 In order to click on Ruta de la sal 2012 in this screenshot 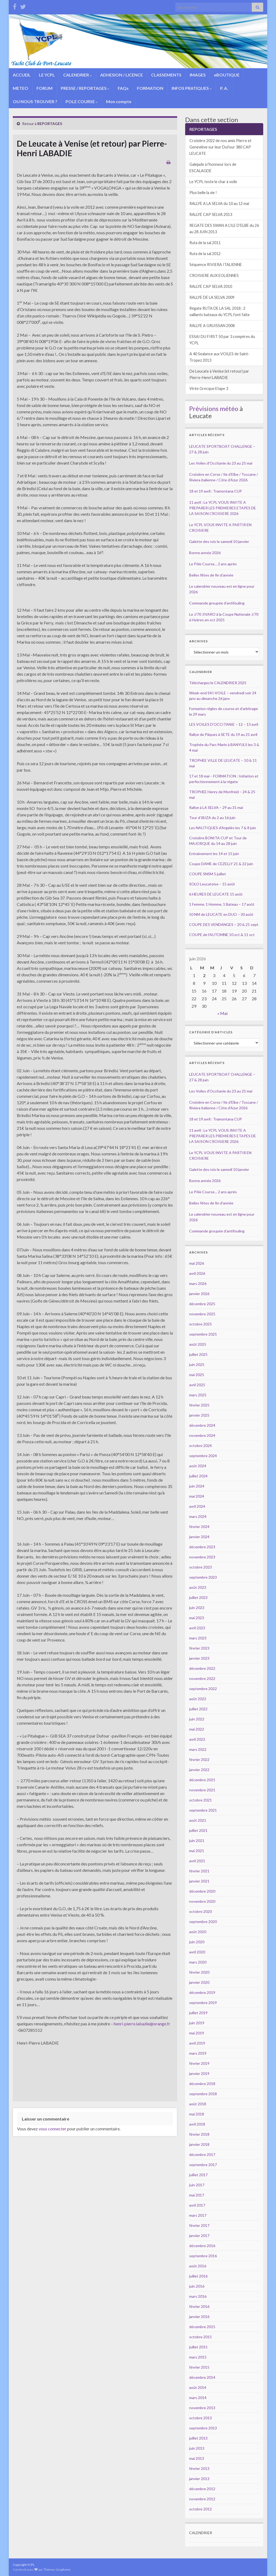, I will do `click(205, 253)`.